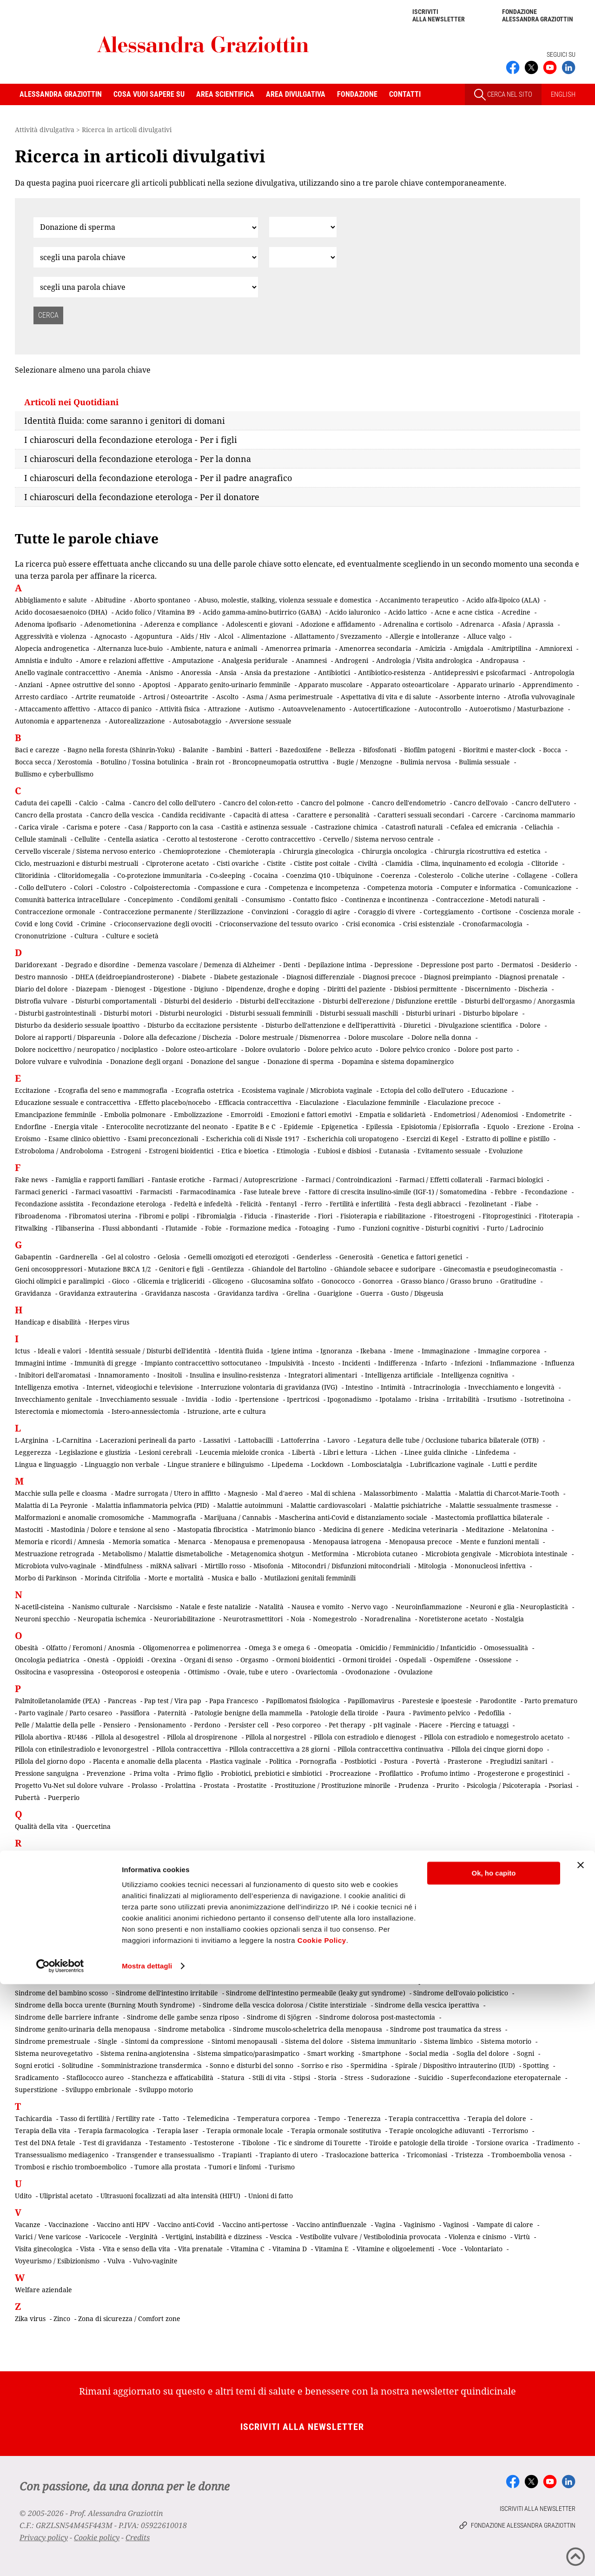 The image size is (595, 2576). What do you see at coordinates (457, 964) in the screenshot?
I see `Depressione post parto` at bounding box center [457, 964].